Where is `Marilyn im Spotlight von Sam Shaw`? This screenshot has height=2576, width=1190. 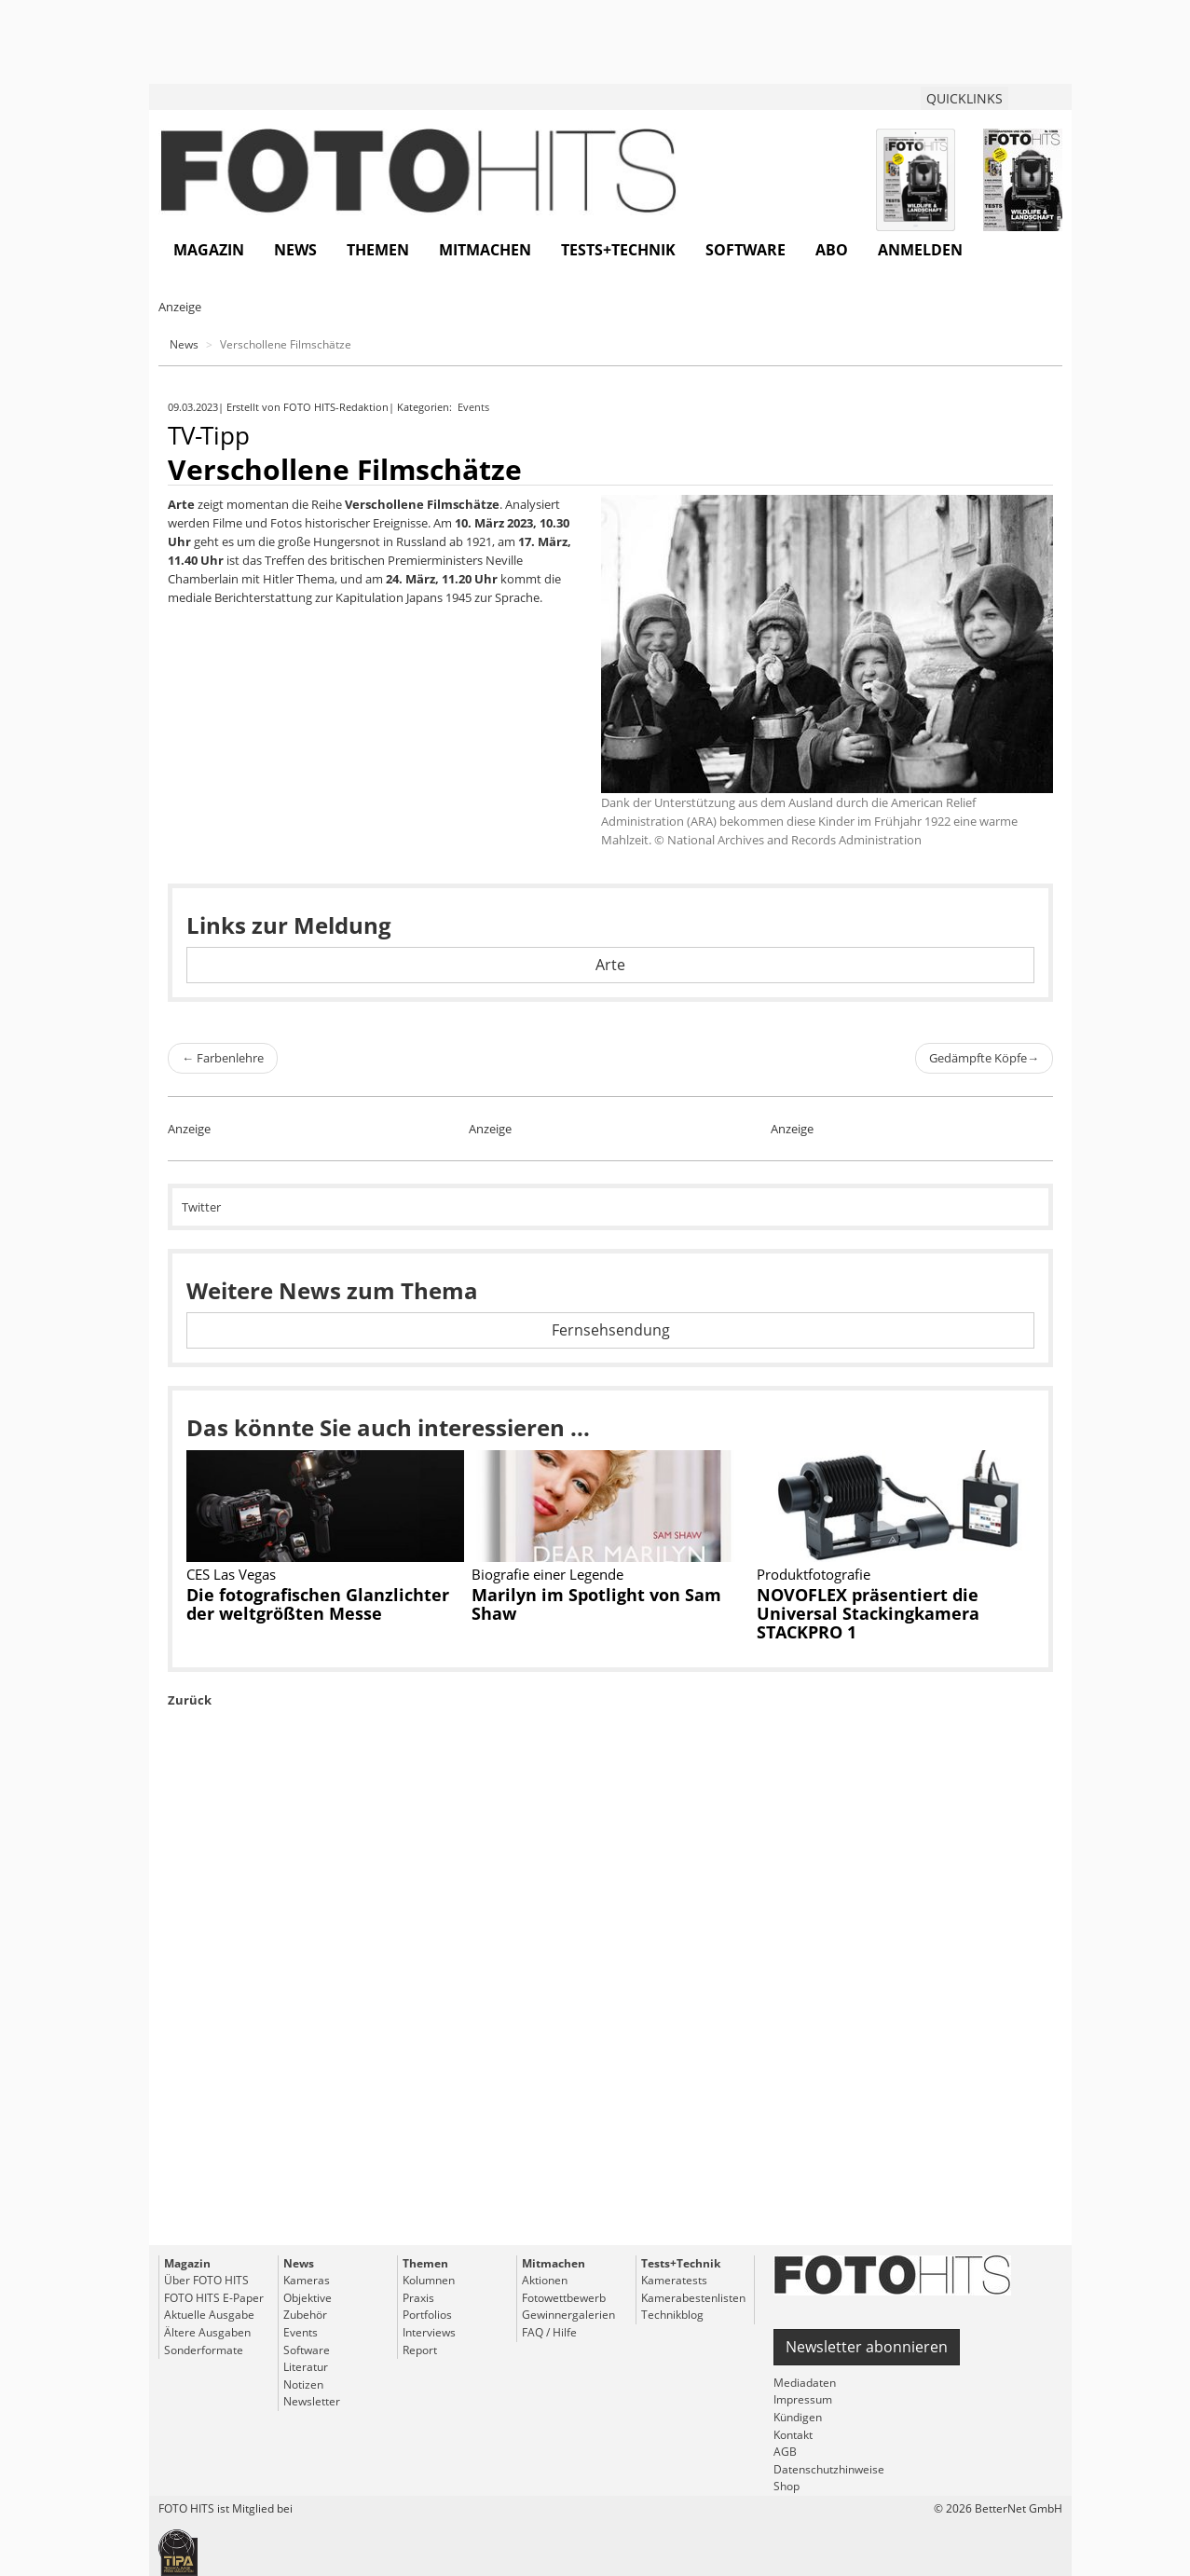
Marilyn im Spotlight von Sam Shaw is located at coordinates (596, 1603).